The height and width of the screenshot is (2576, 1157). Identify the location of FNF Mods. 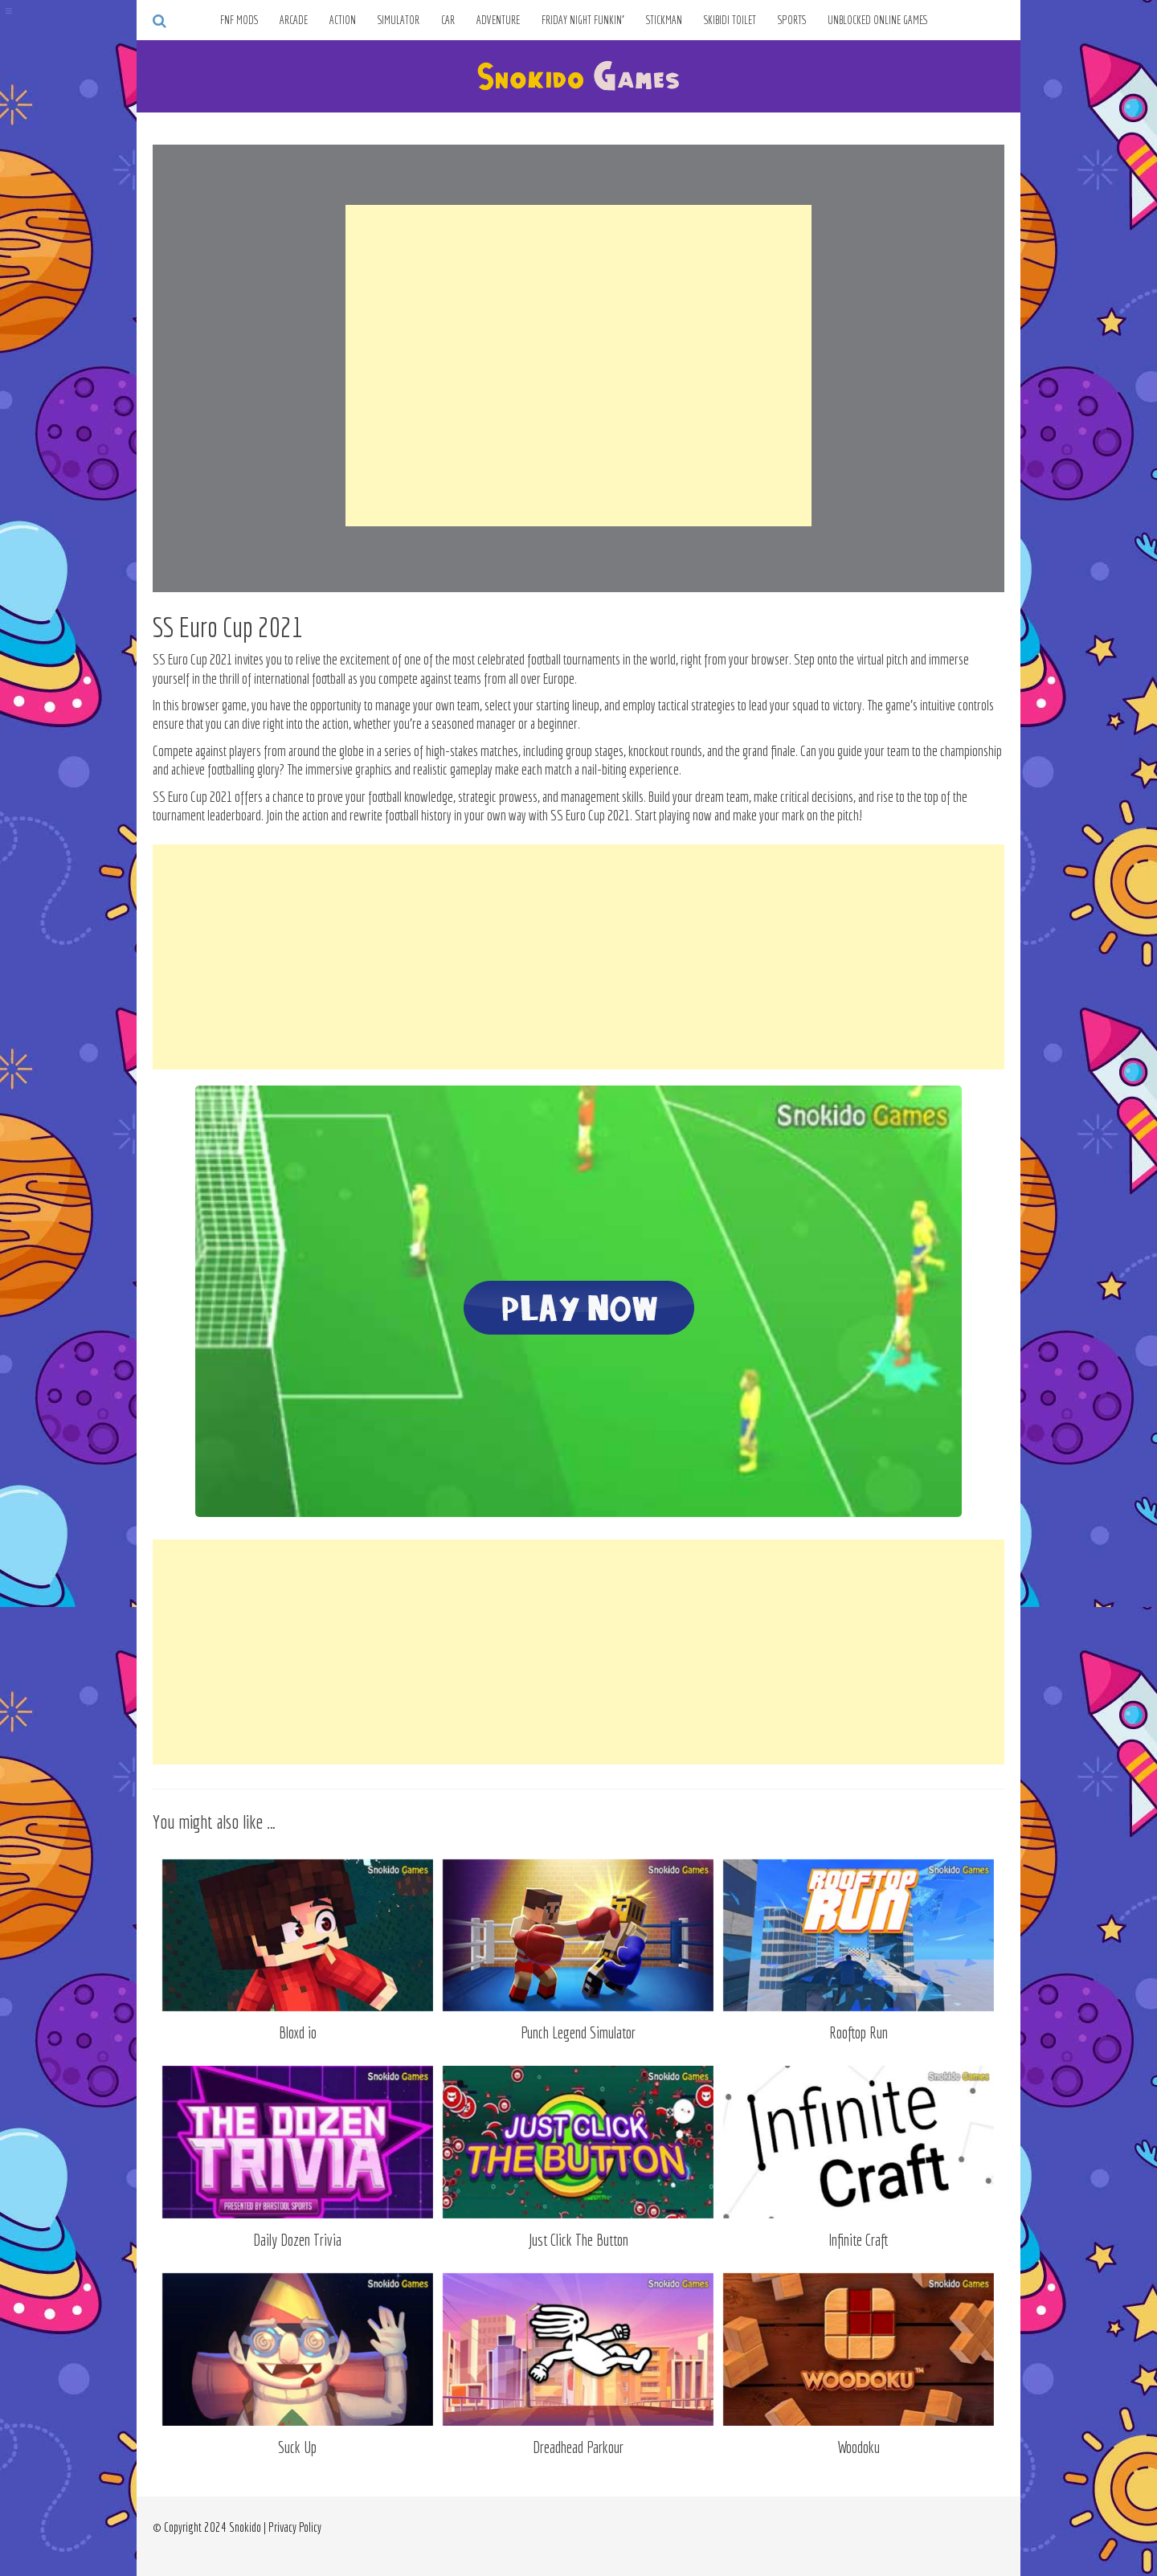
(239, 20).